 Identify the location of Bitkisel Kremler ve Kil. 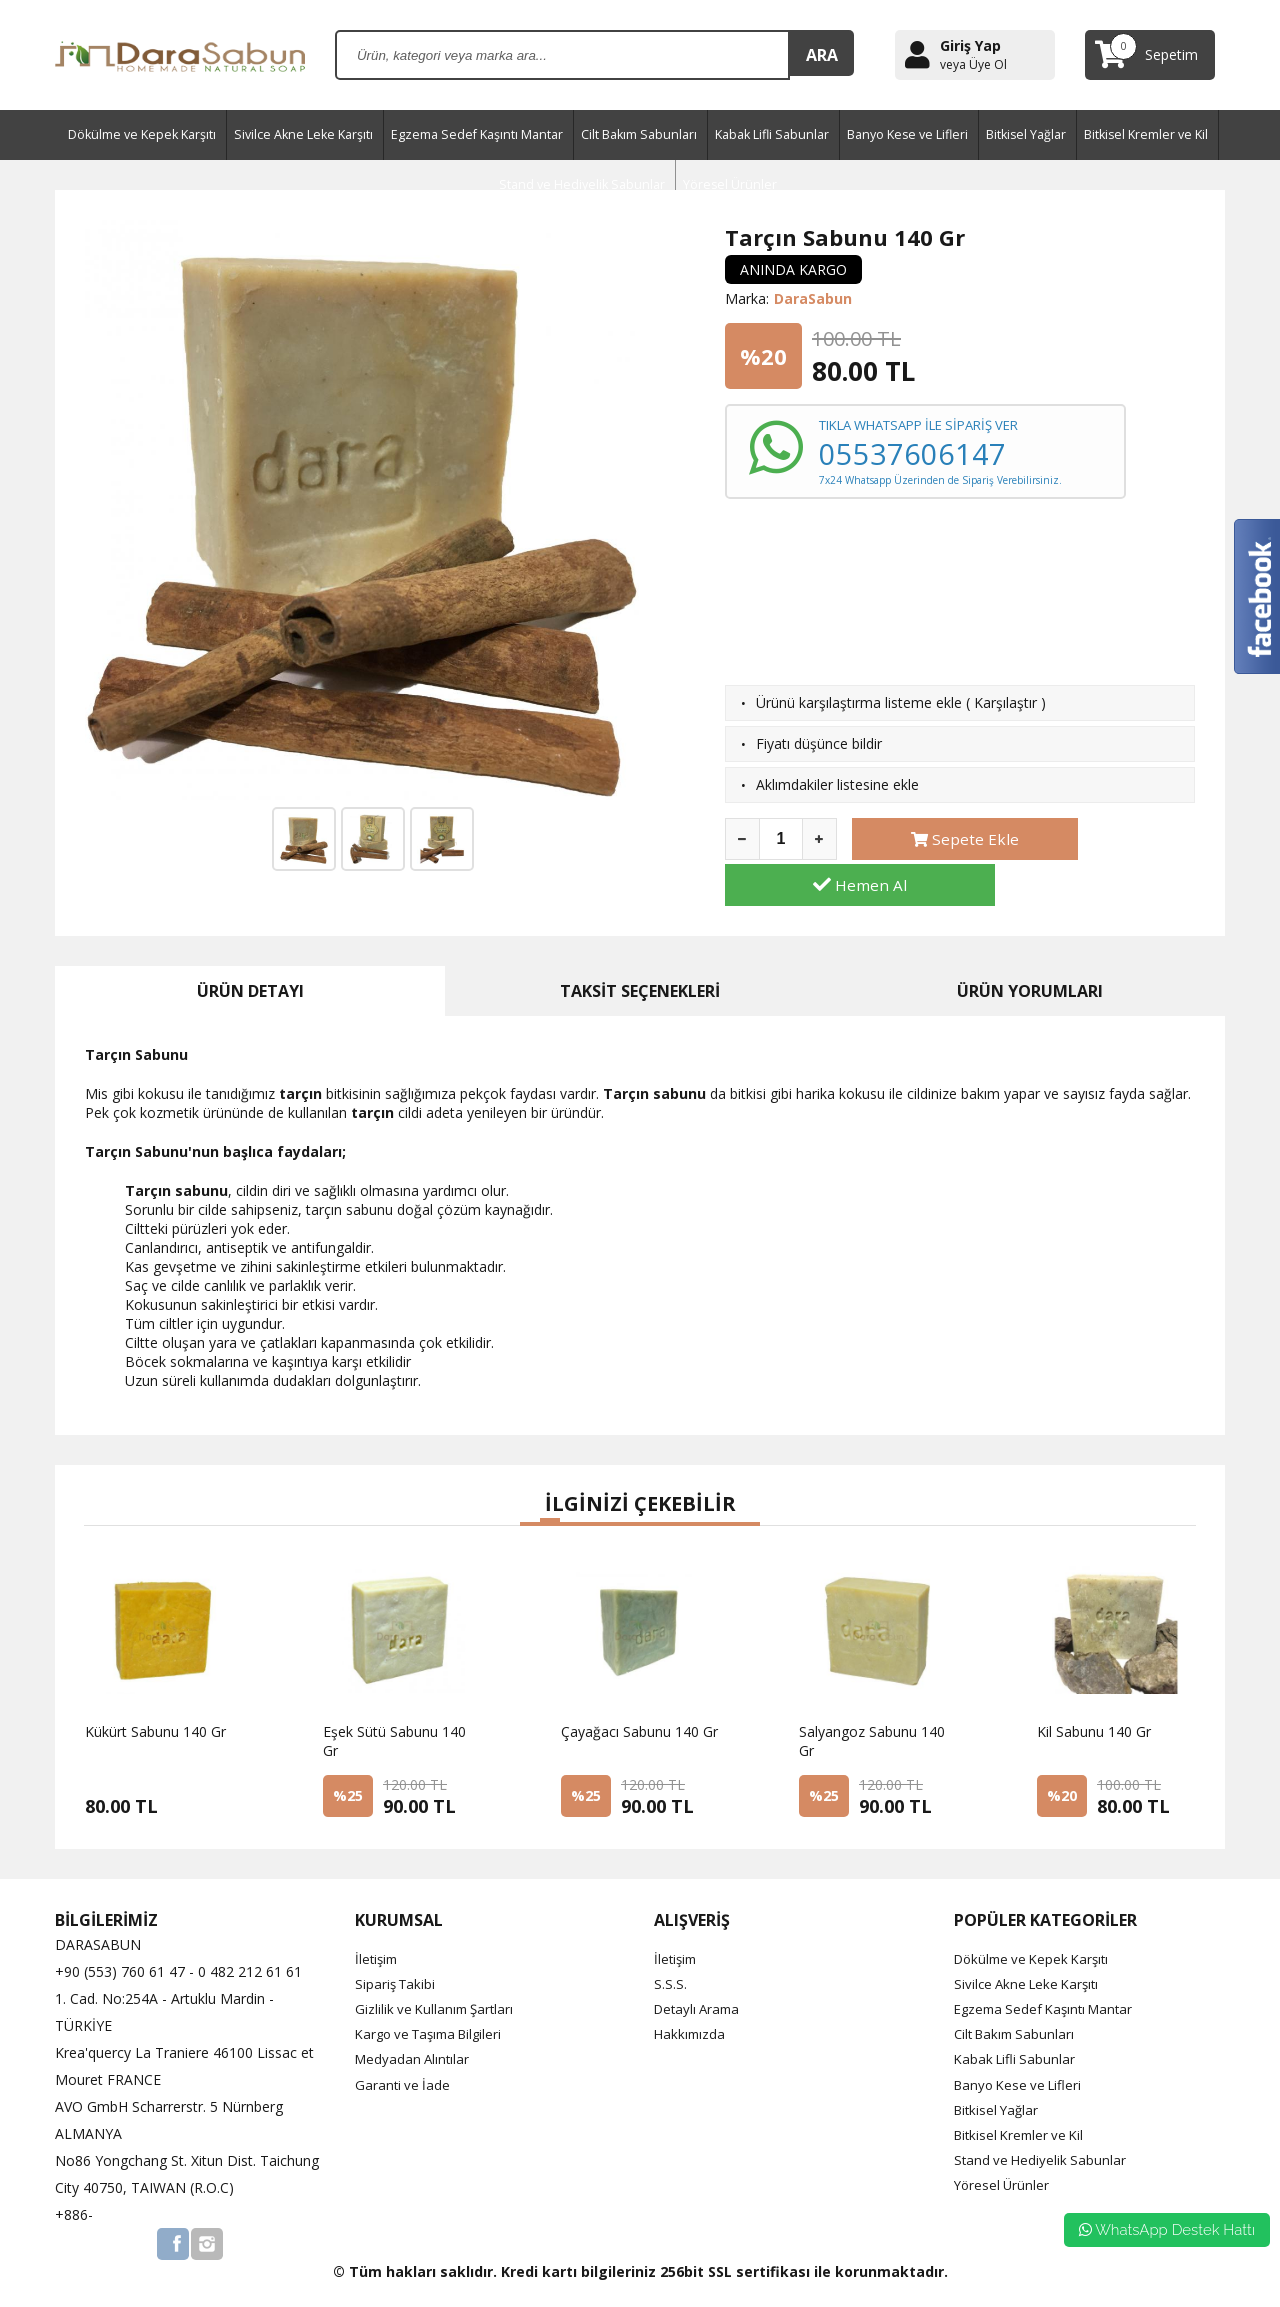
(1146, 134).